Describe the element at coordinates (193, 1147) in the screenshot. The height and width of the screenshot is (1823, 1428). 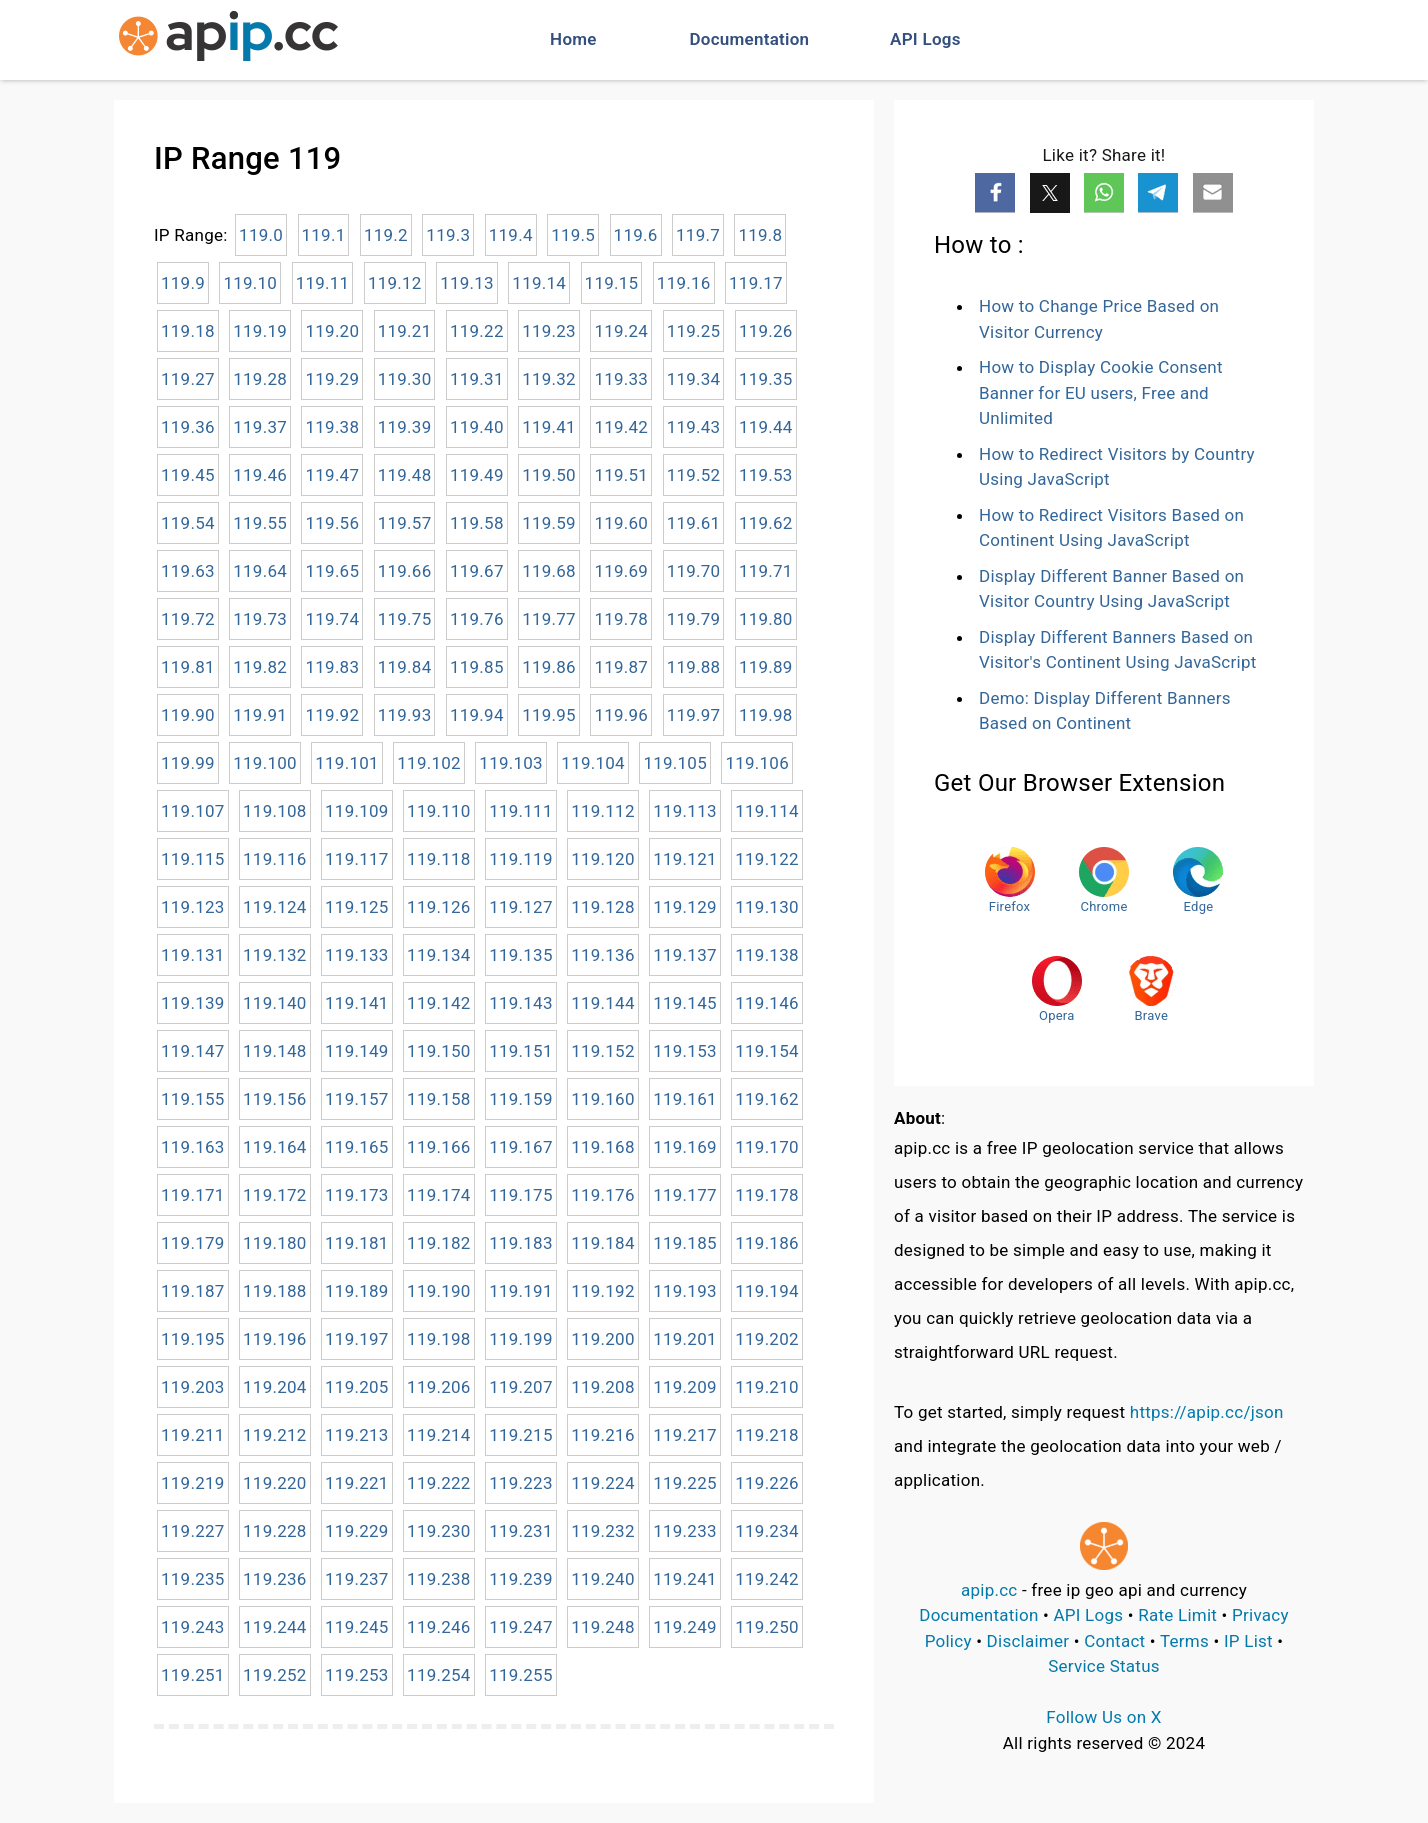
I see `119.163` at that location.